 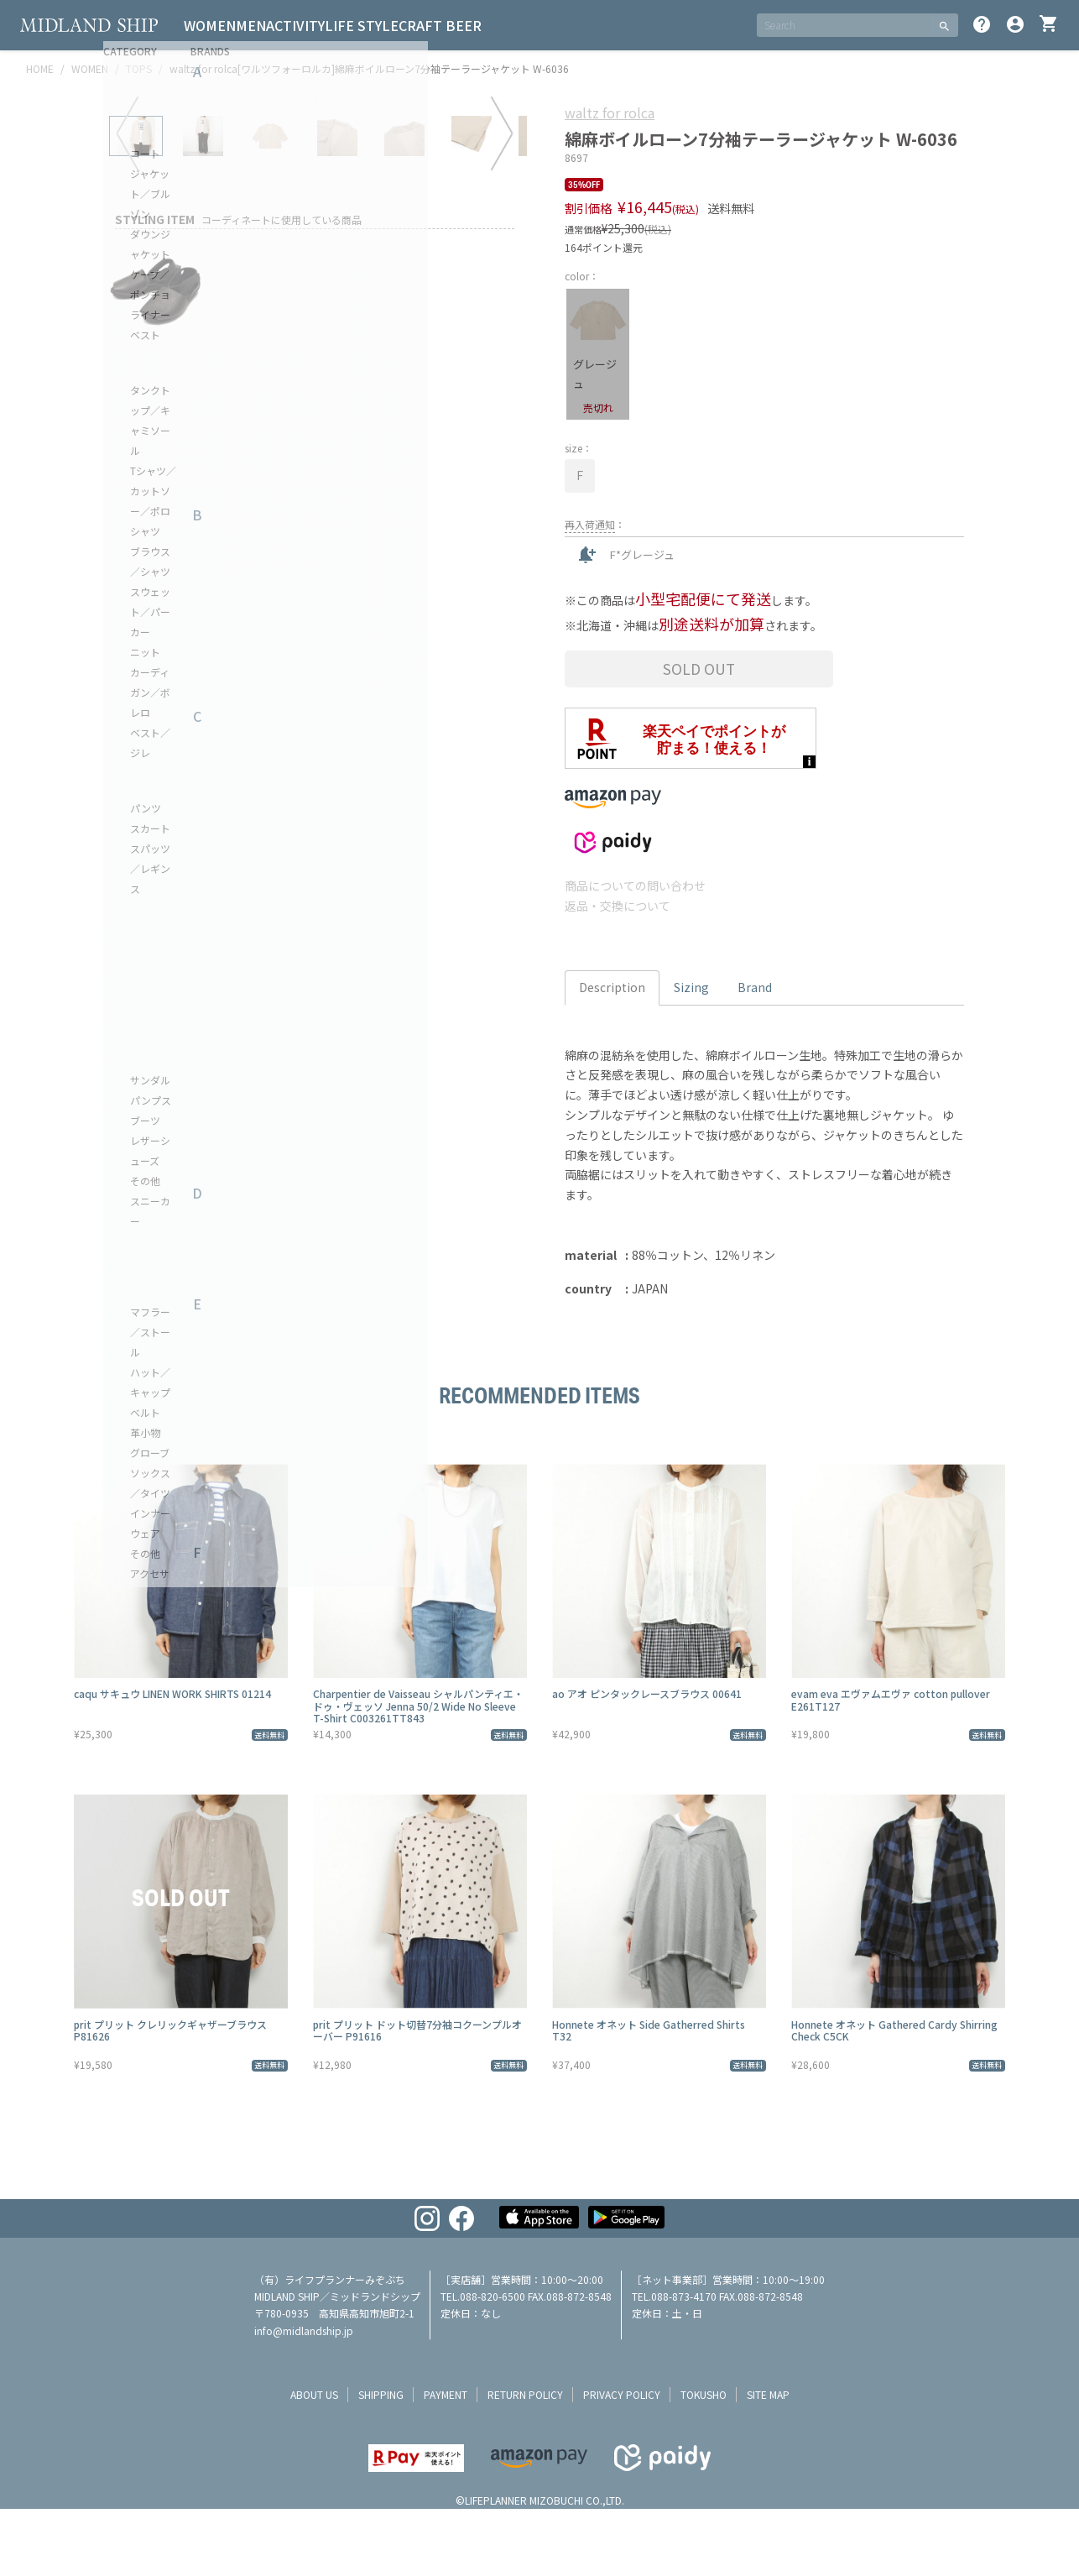 What do you see at coordinates (648, 2030) in the screenshot?
I see `Honnete オネット Side Gatherred Shirts T32` at bounding box center [648, 2030].